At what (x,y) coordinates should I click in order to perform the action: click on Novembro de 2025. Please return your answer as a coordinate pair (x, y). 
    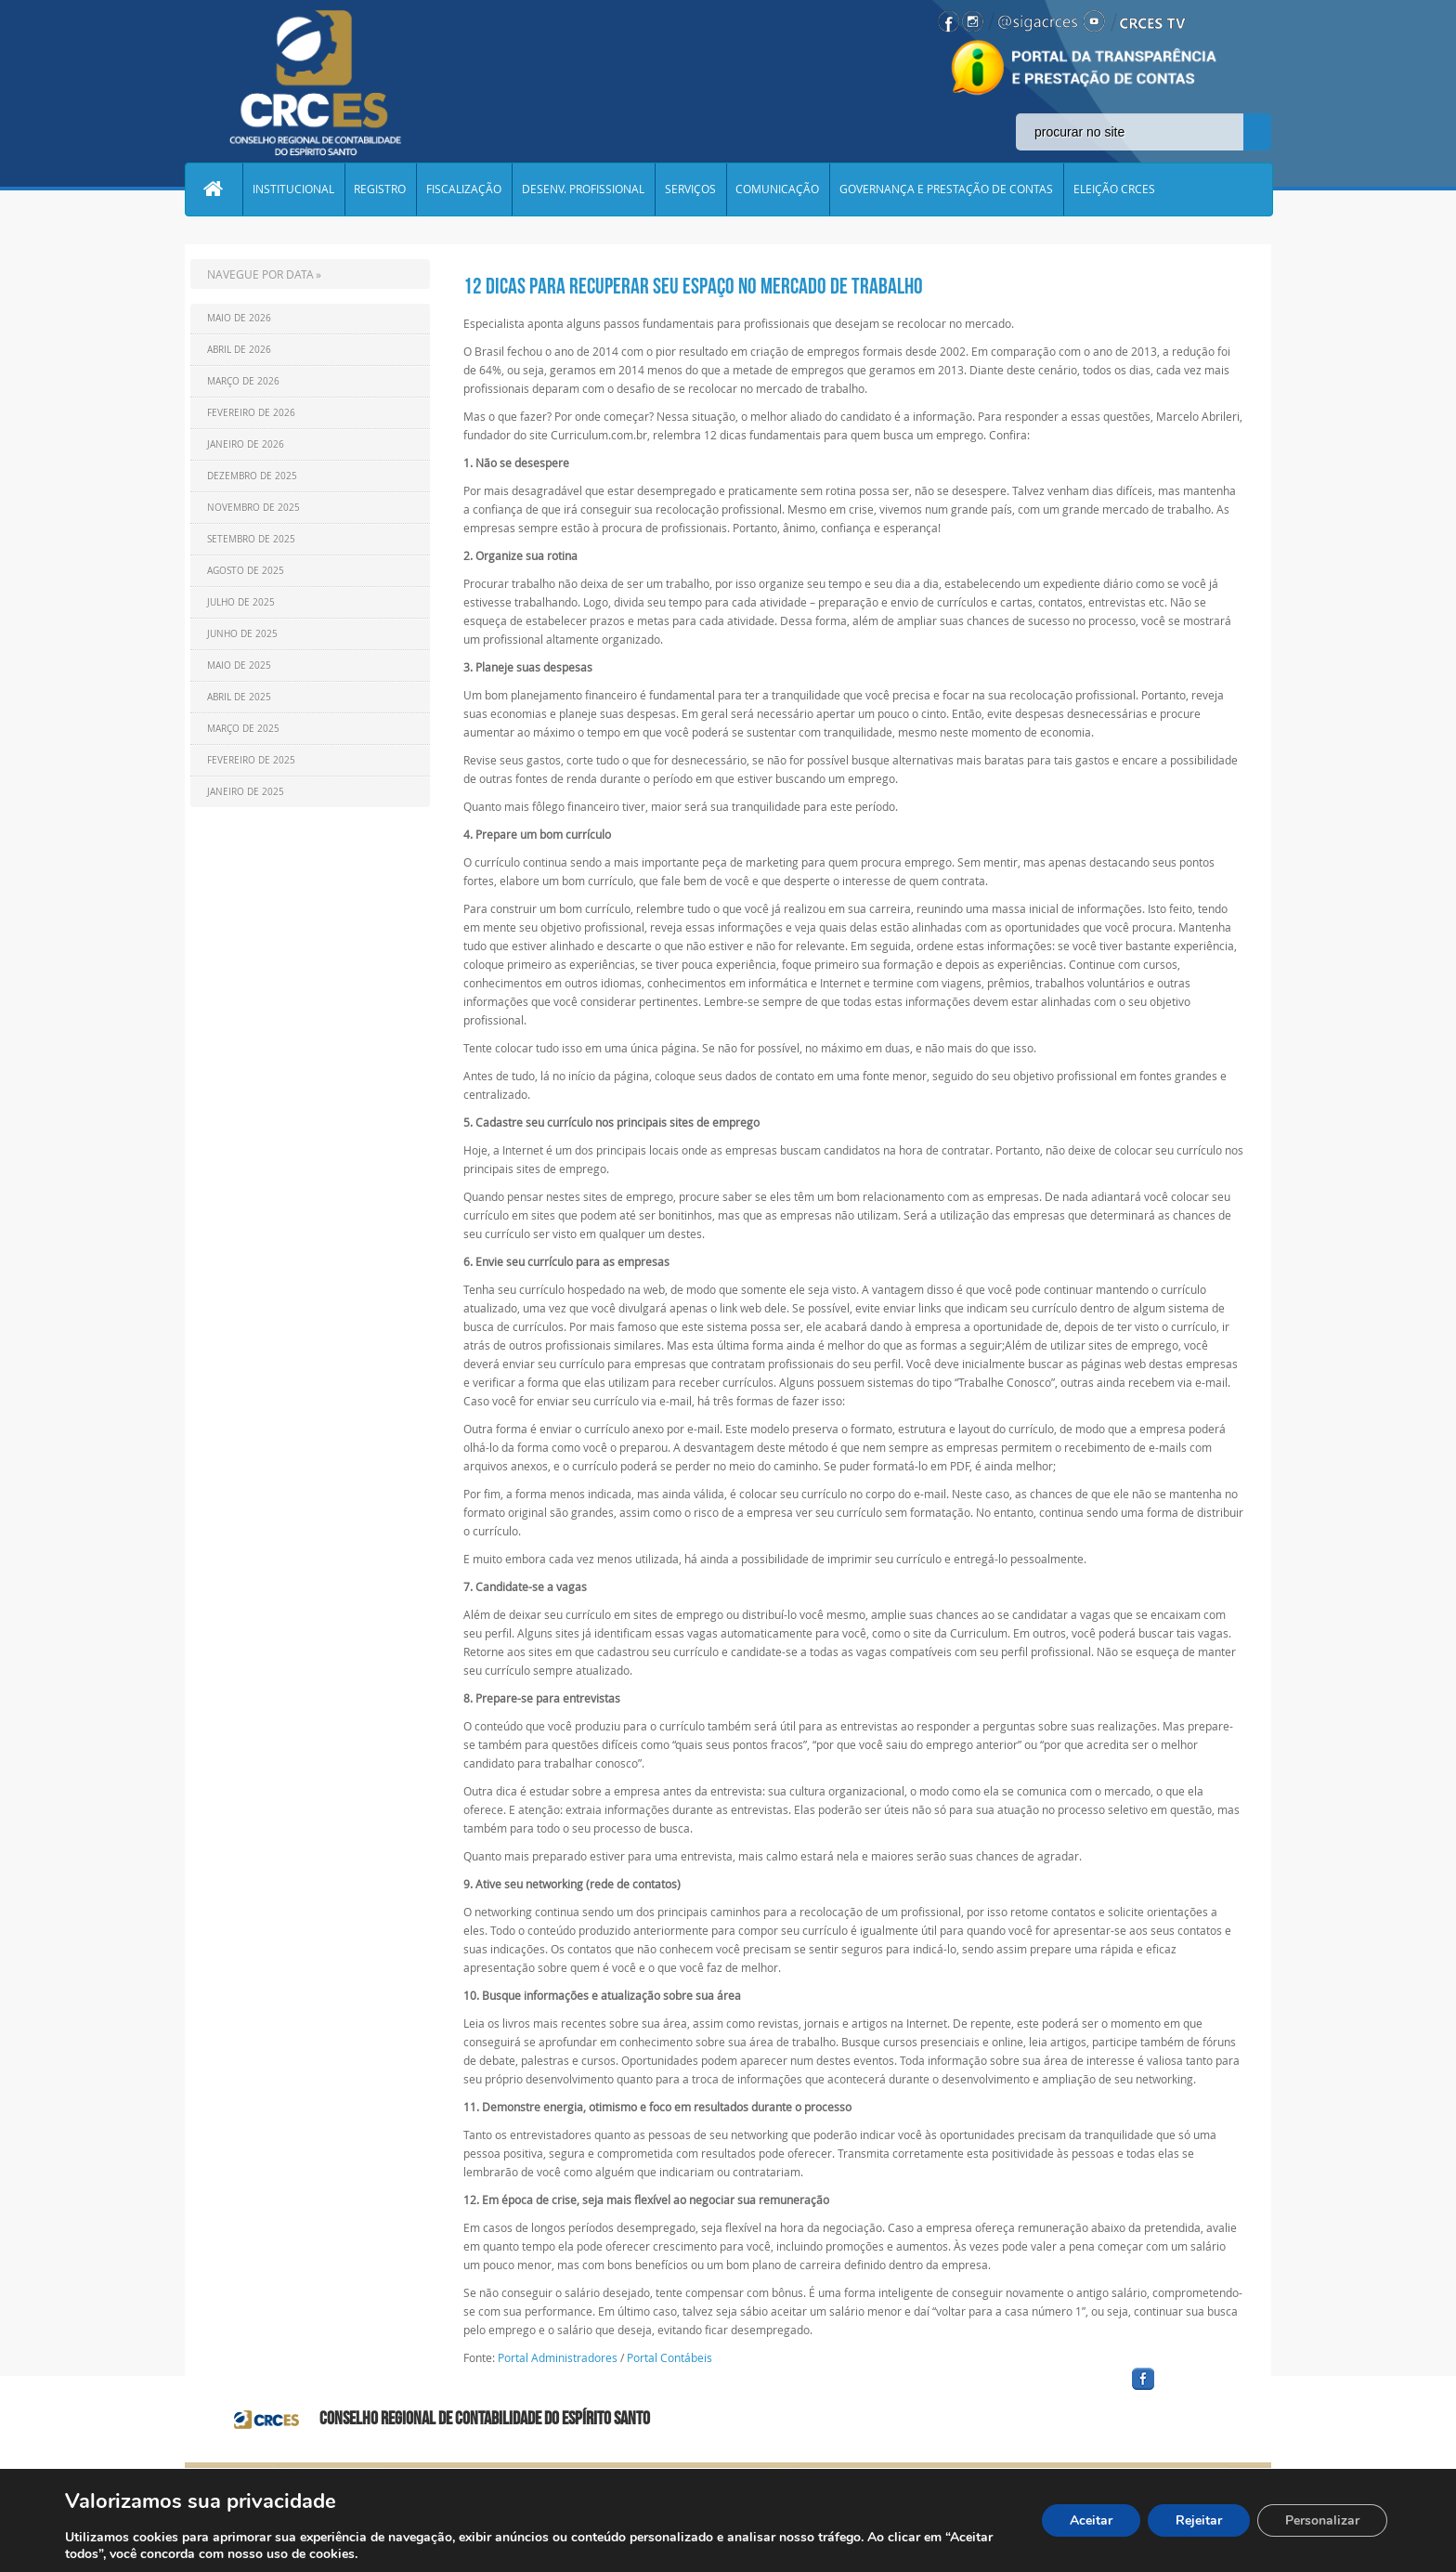
    Looking at the image, I should click on (253, 508).